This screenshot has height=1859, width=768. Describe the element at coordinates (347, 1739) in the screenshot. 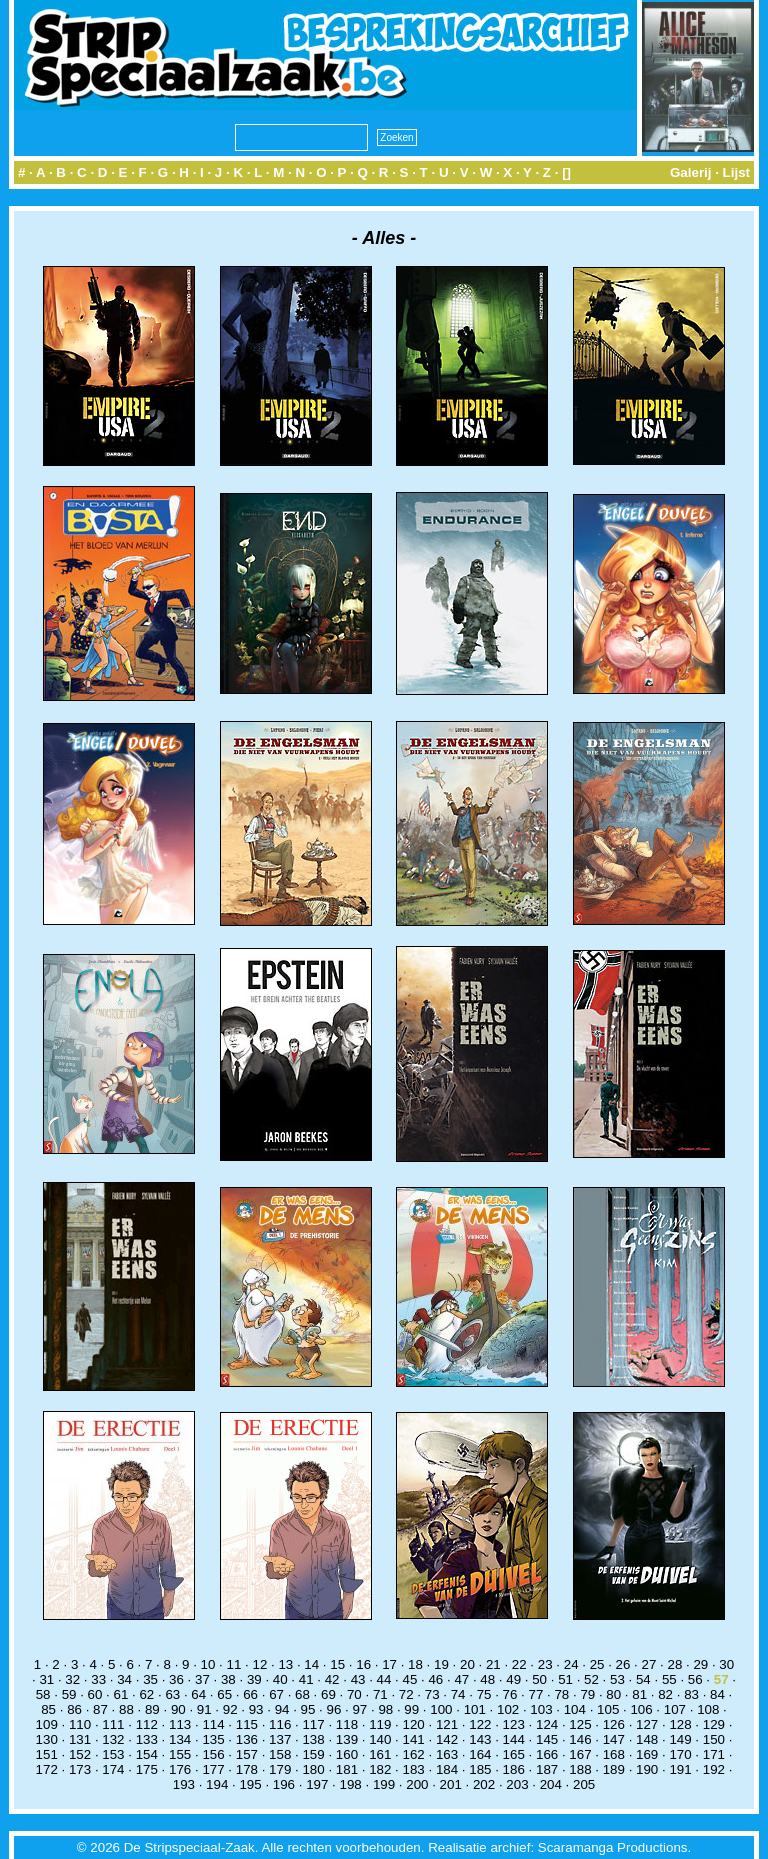

I see `139` at that location.